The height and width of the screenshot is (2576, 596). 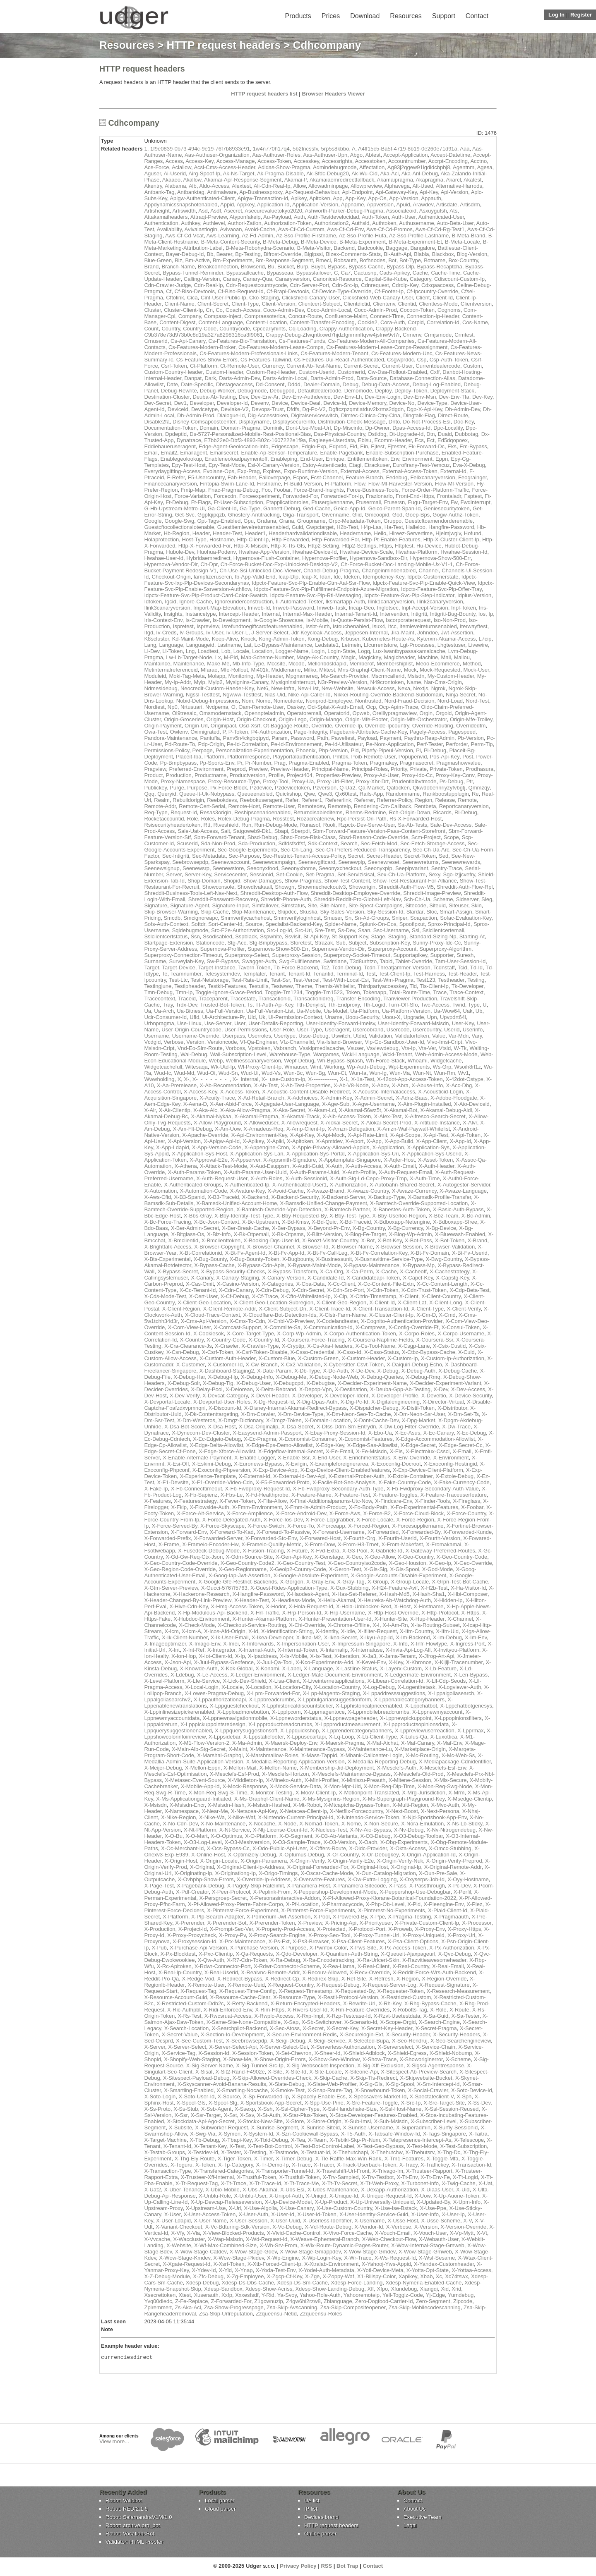 What do you see at coordinates (322, 887) in the screenshot?
I see `Showmecheckoutv3` at bounding box center [322, 887].